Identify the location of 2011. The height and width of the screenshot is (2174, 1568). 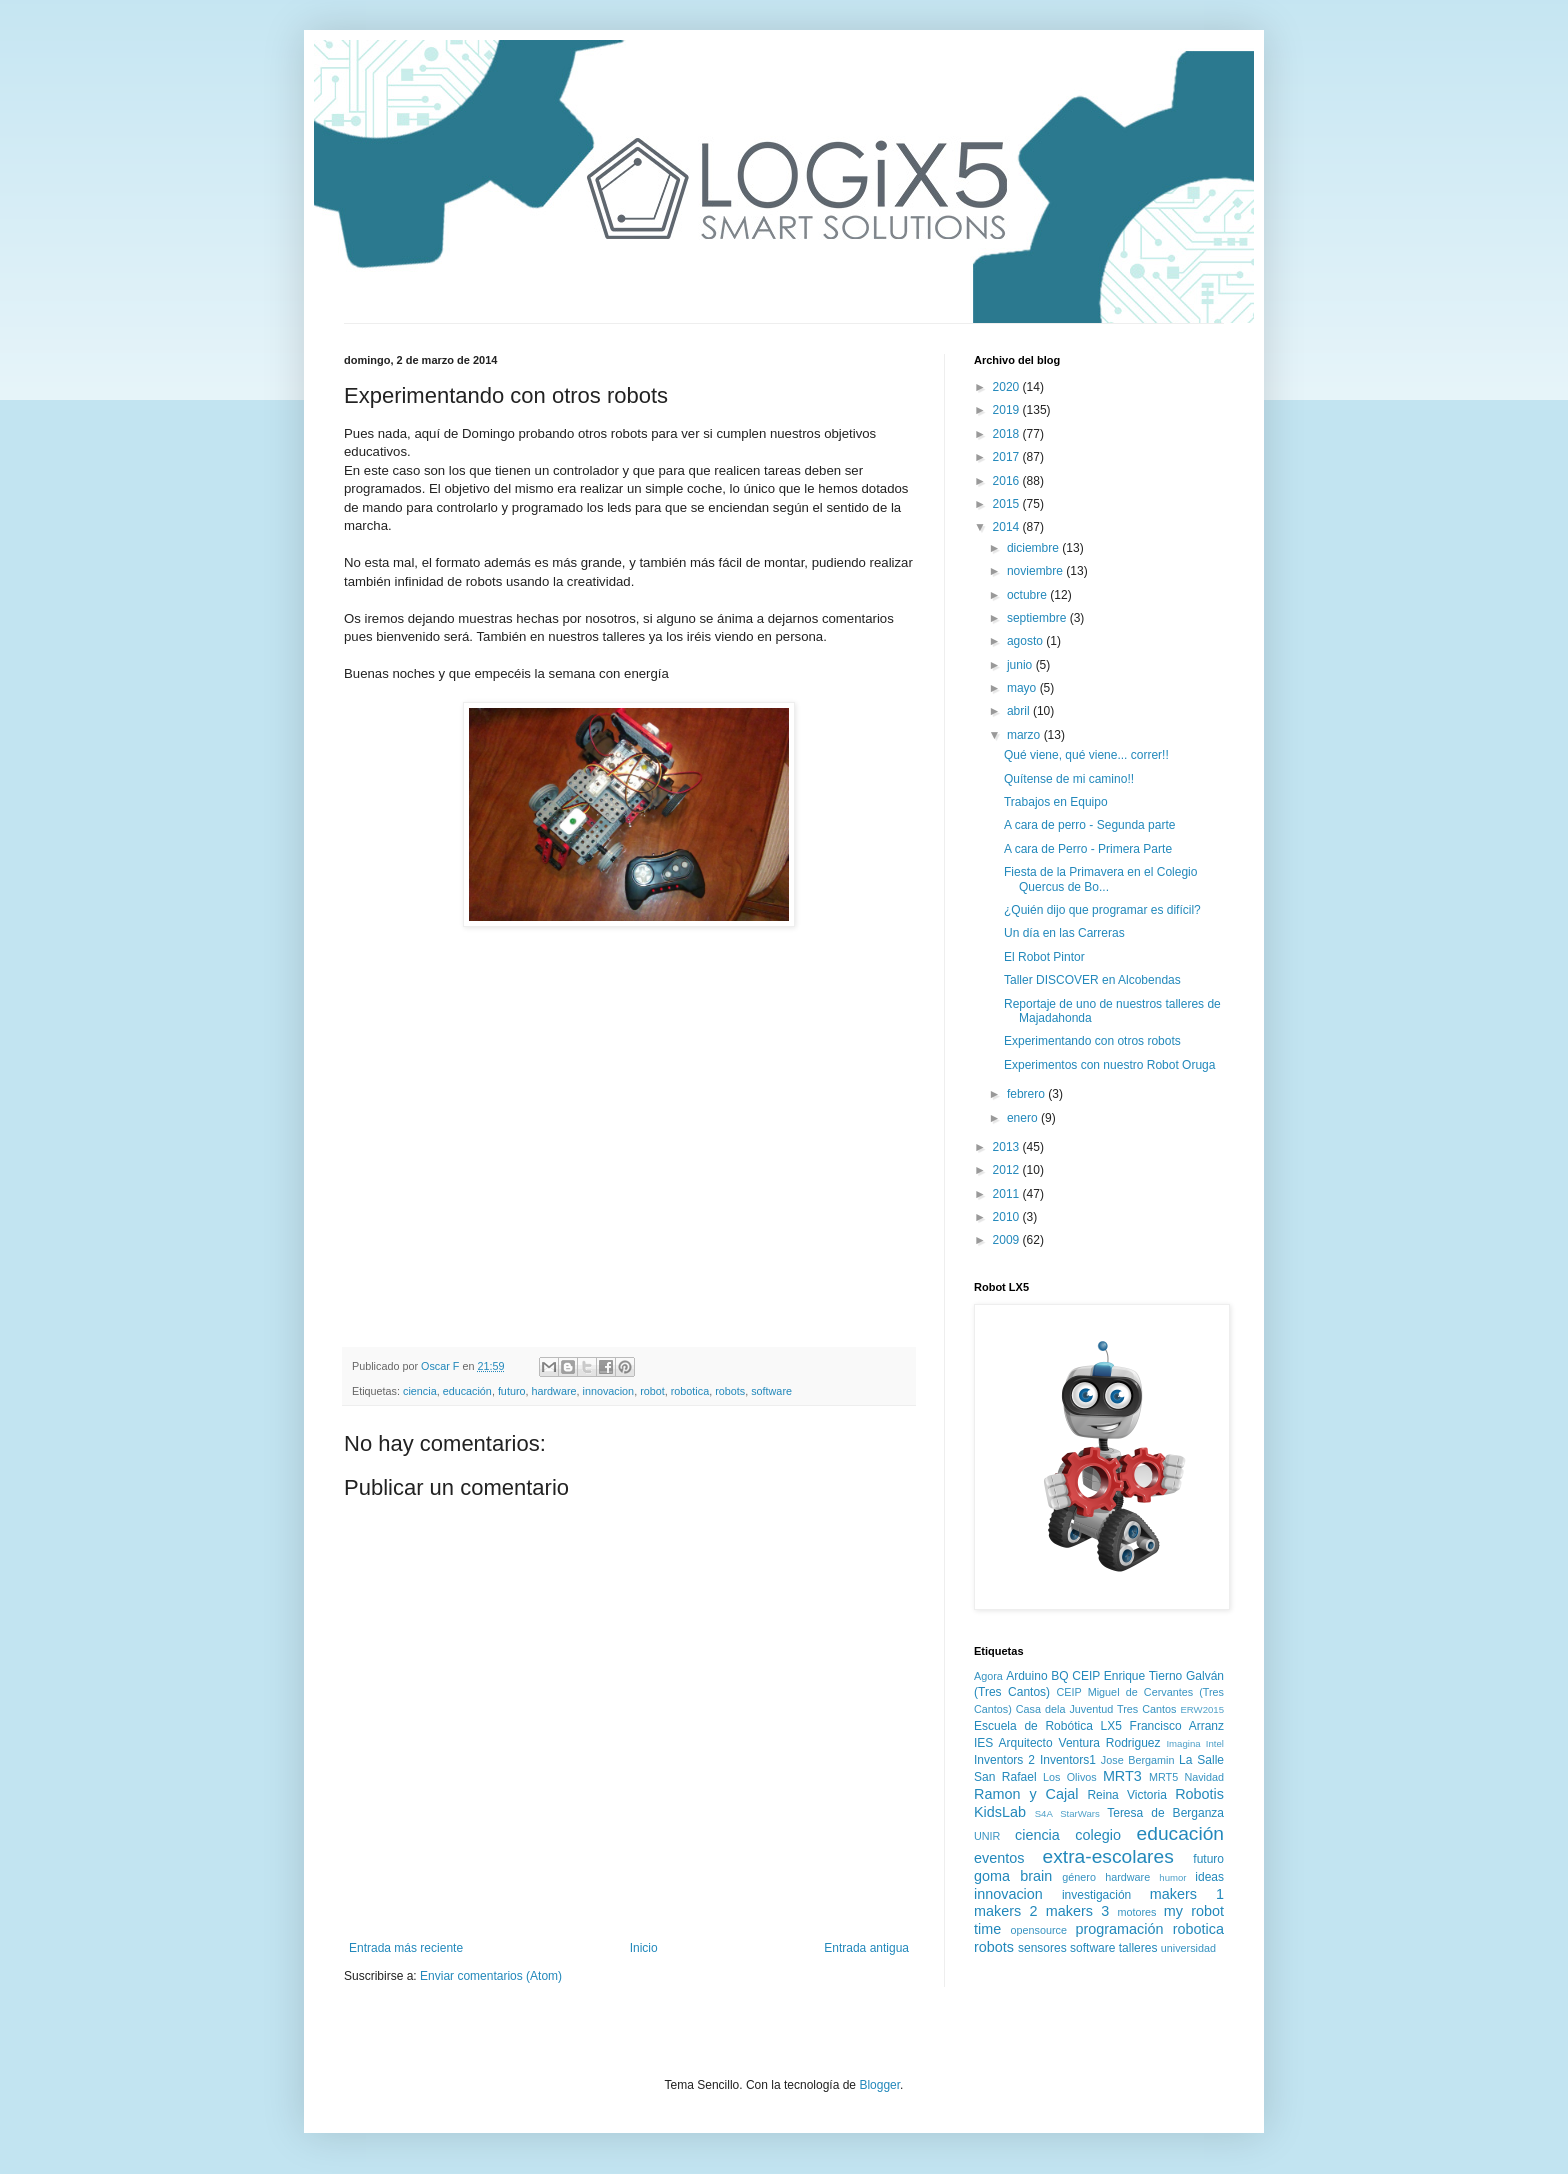
(1008, 1194).